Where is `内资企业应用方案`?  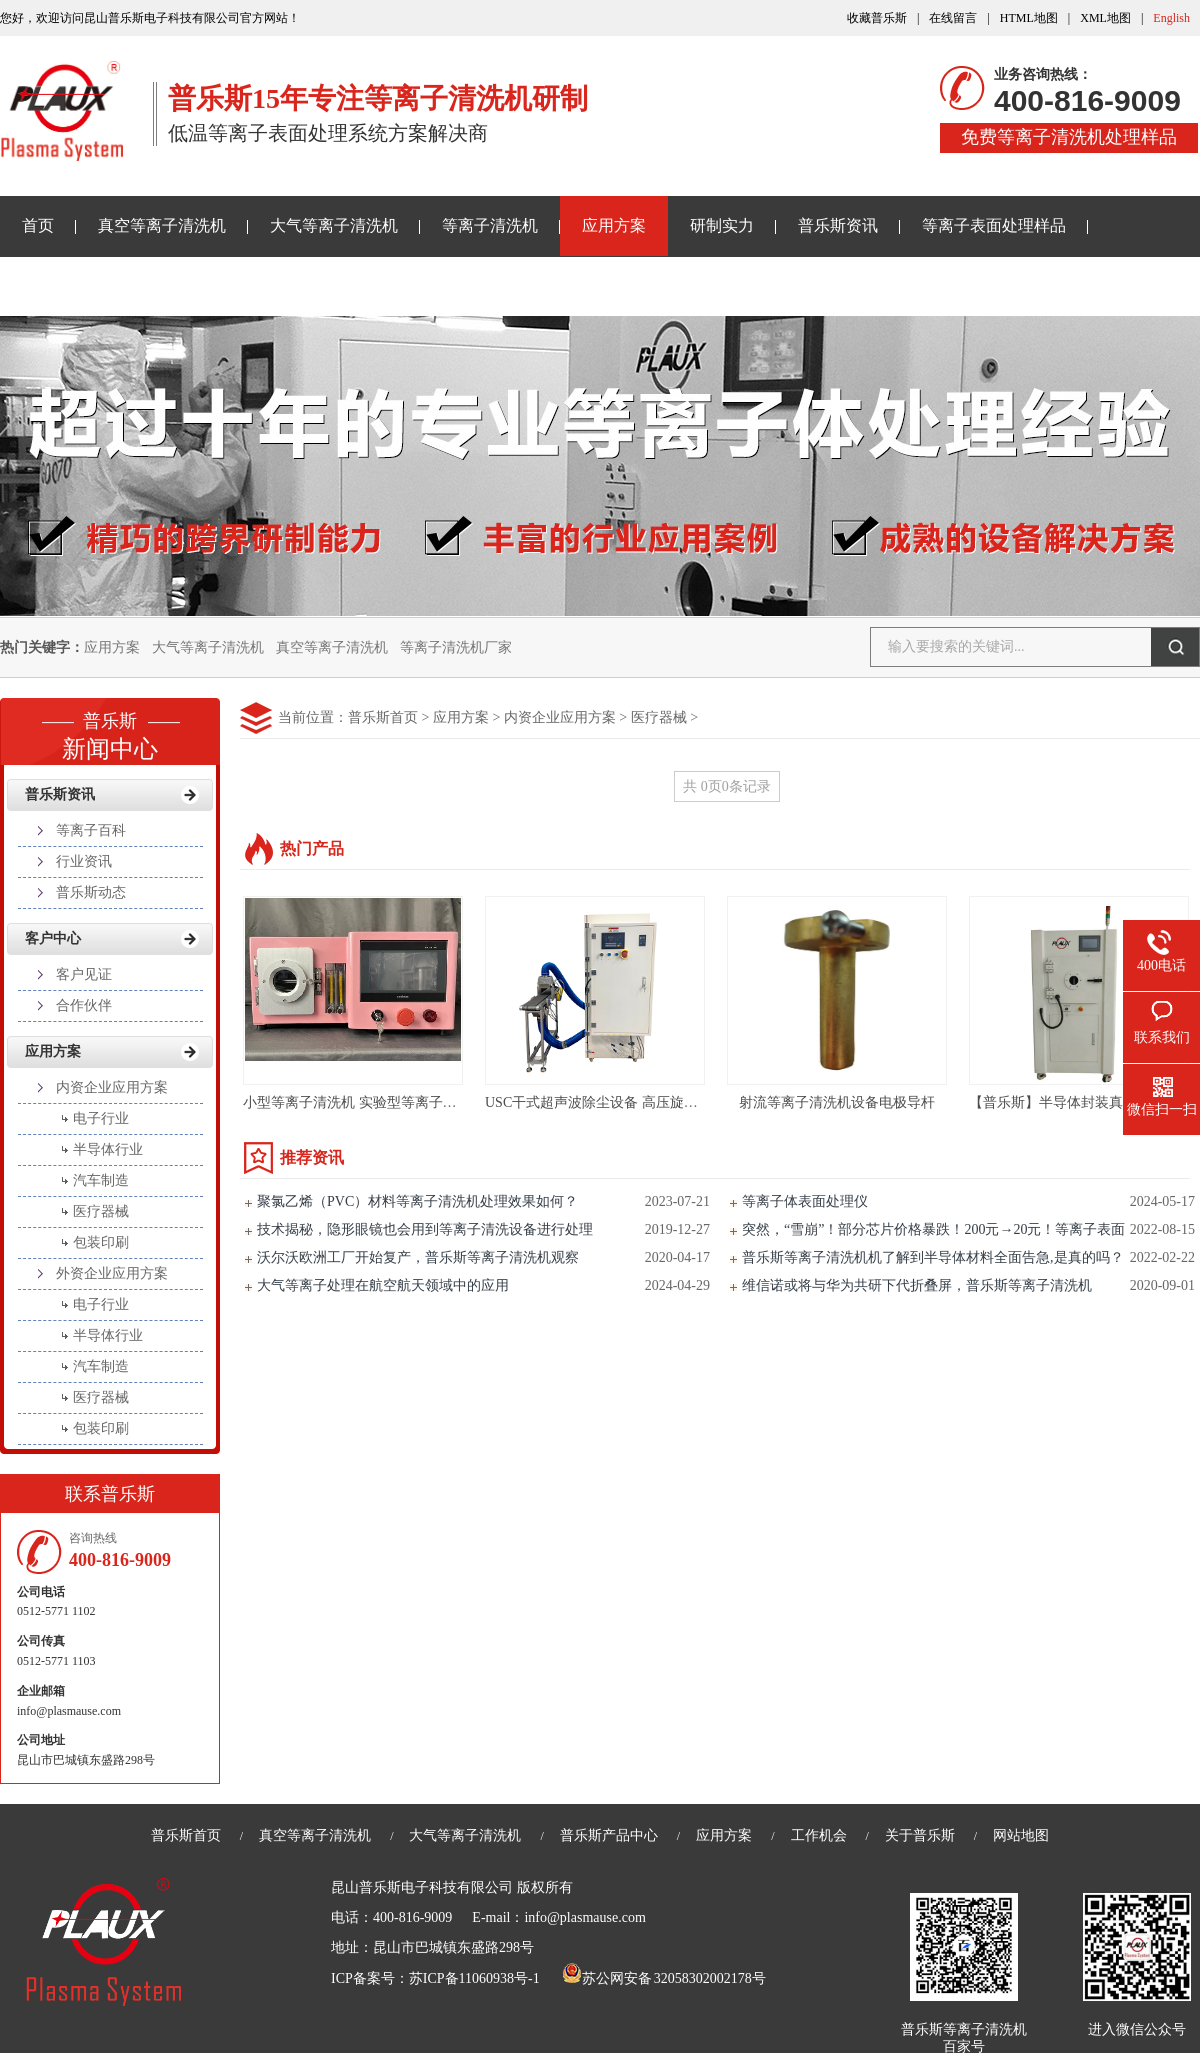 内资企业应用方案 is located at coordinates (560, 717).